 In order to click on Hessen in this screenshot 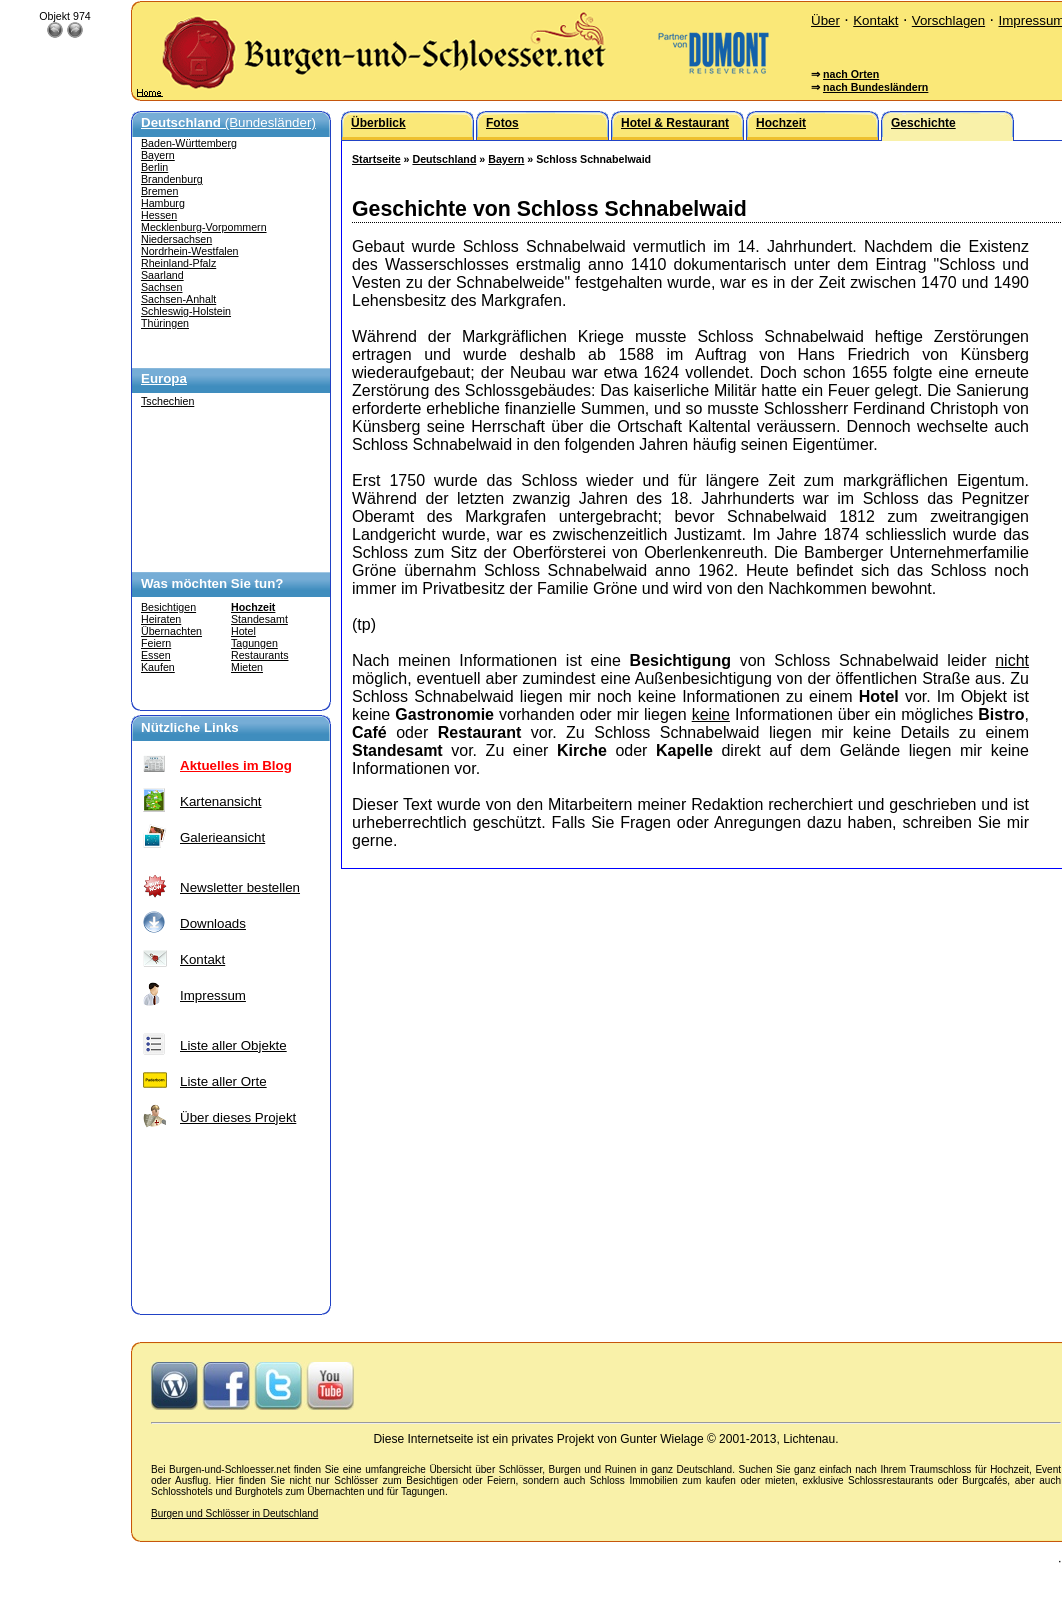, I will do `click(159, 215)`.